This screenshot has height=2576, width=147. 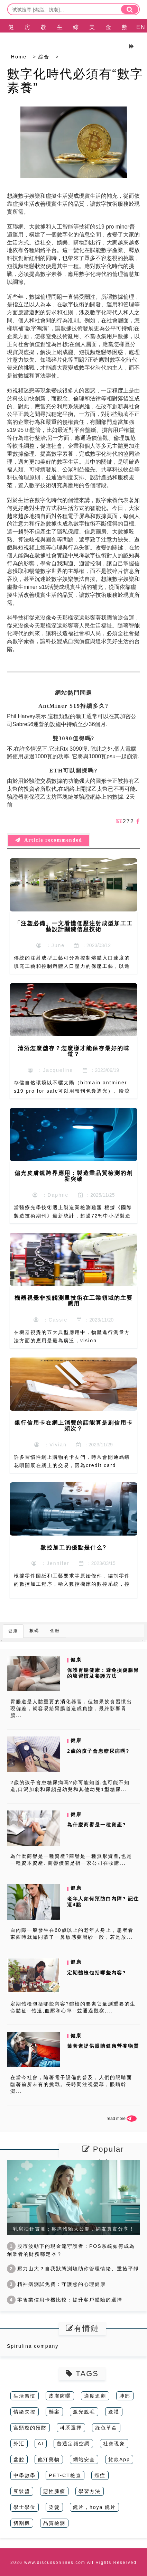 I want to click on 教育, so click(x=44, y=35).